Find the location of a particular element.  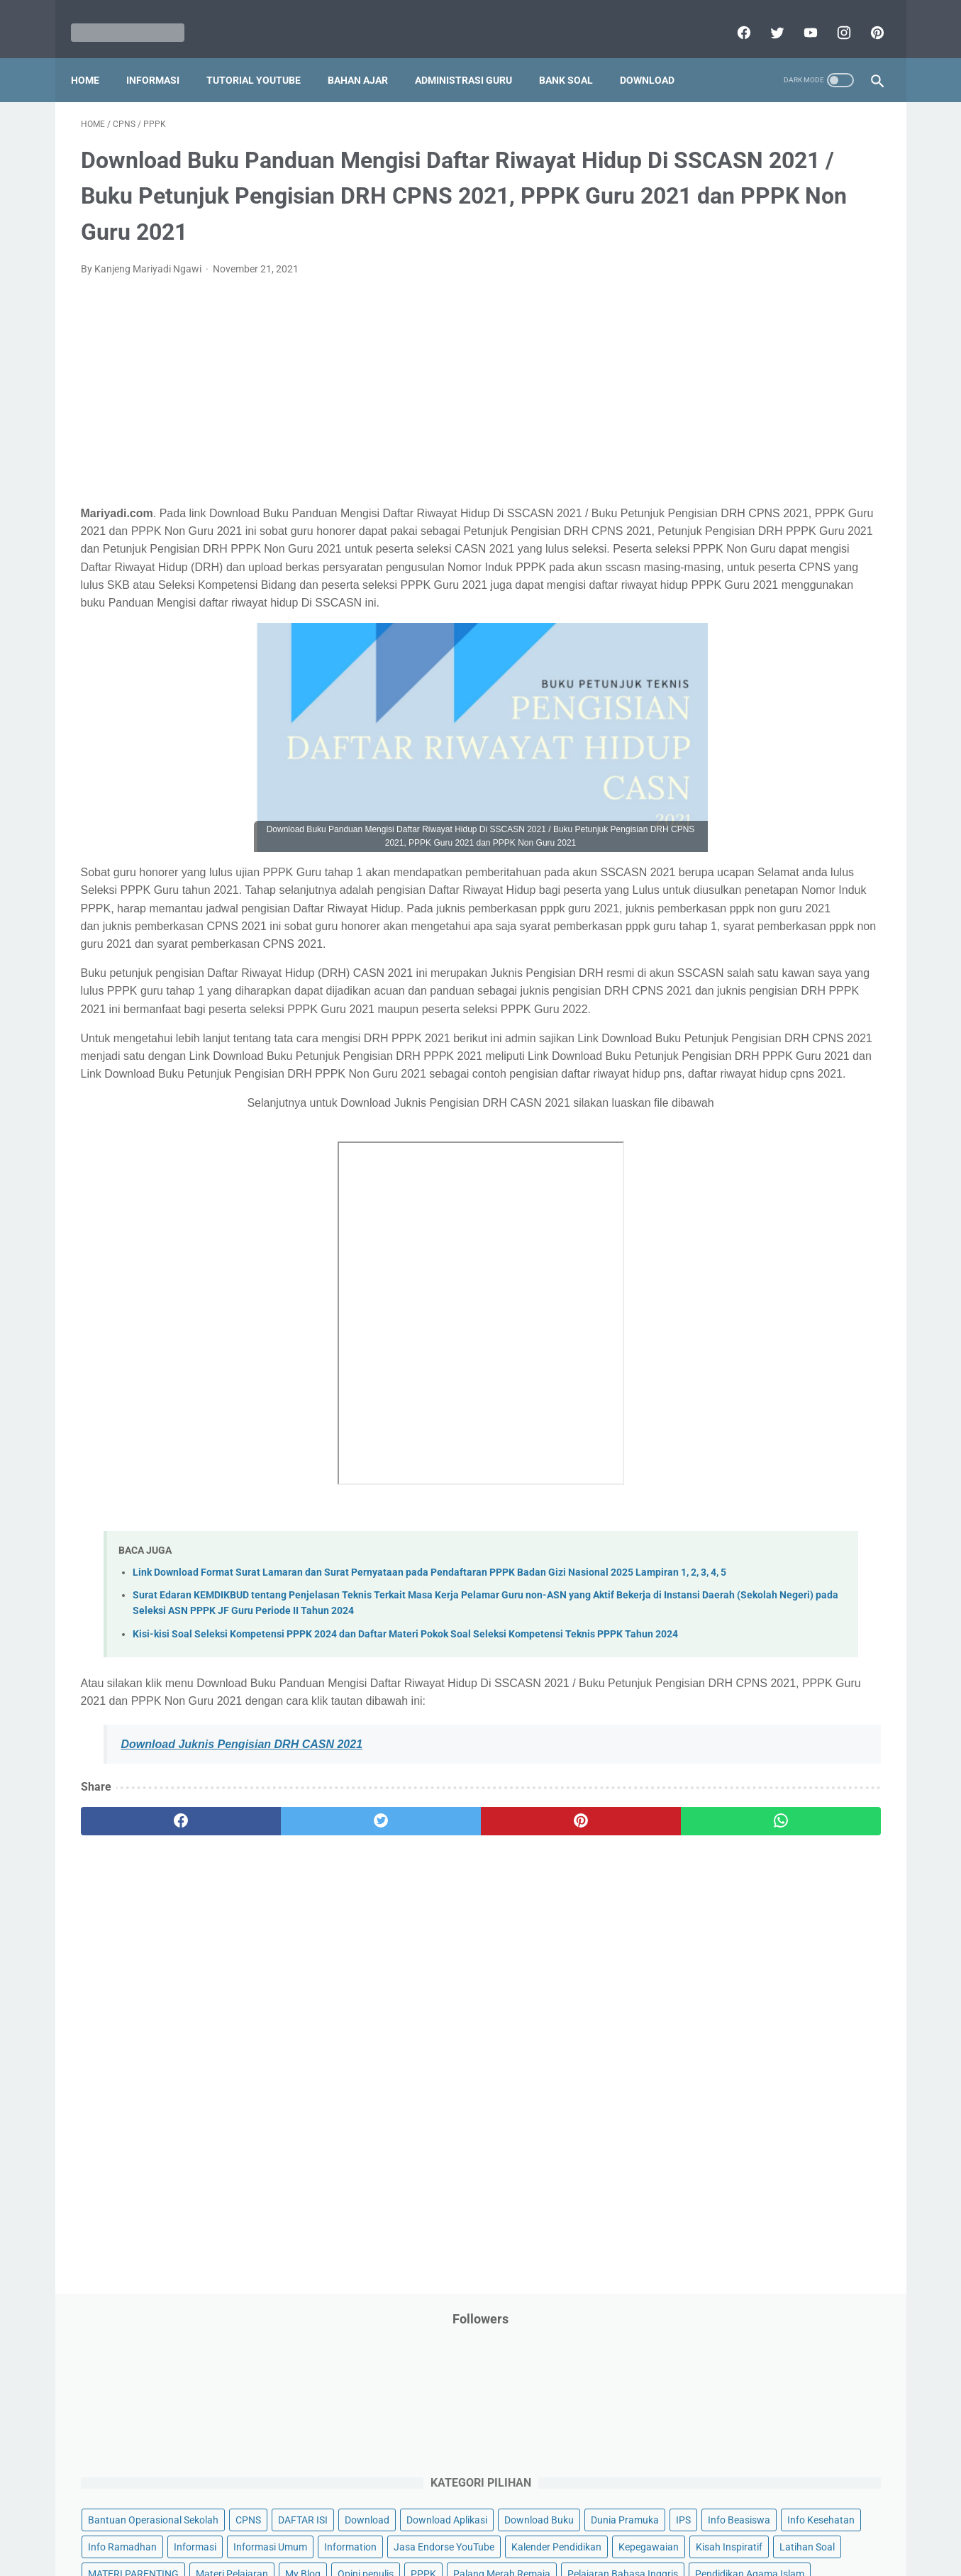

Informasi is located at coordinates (162, 56).